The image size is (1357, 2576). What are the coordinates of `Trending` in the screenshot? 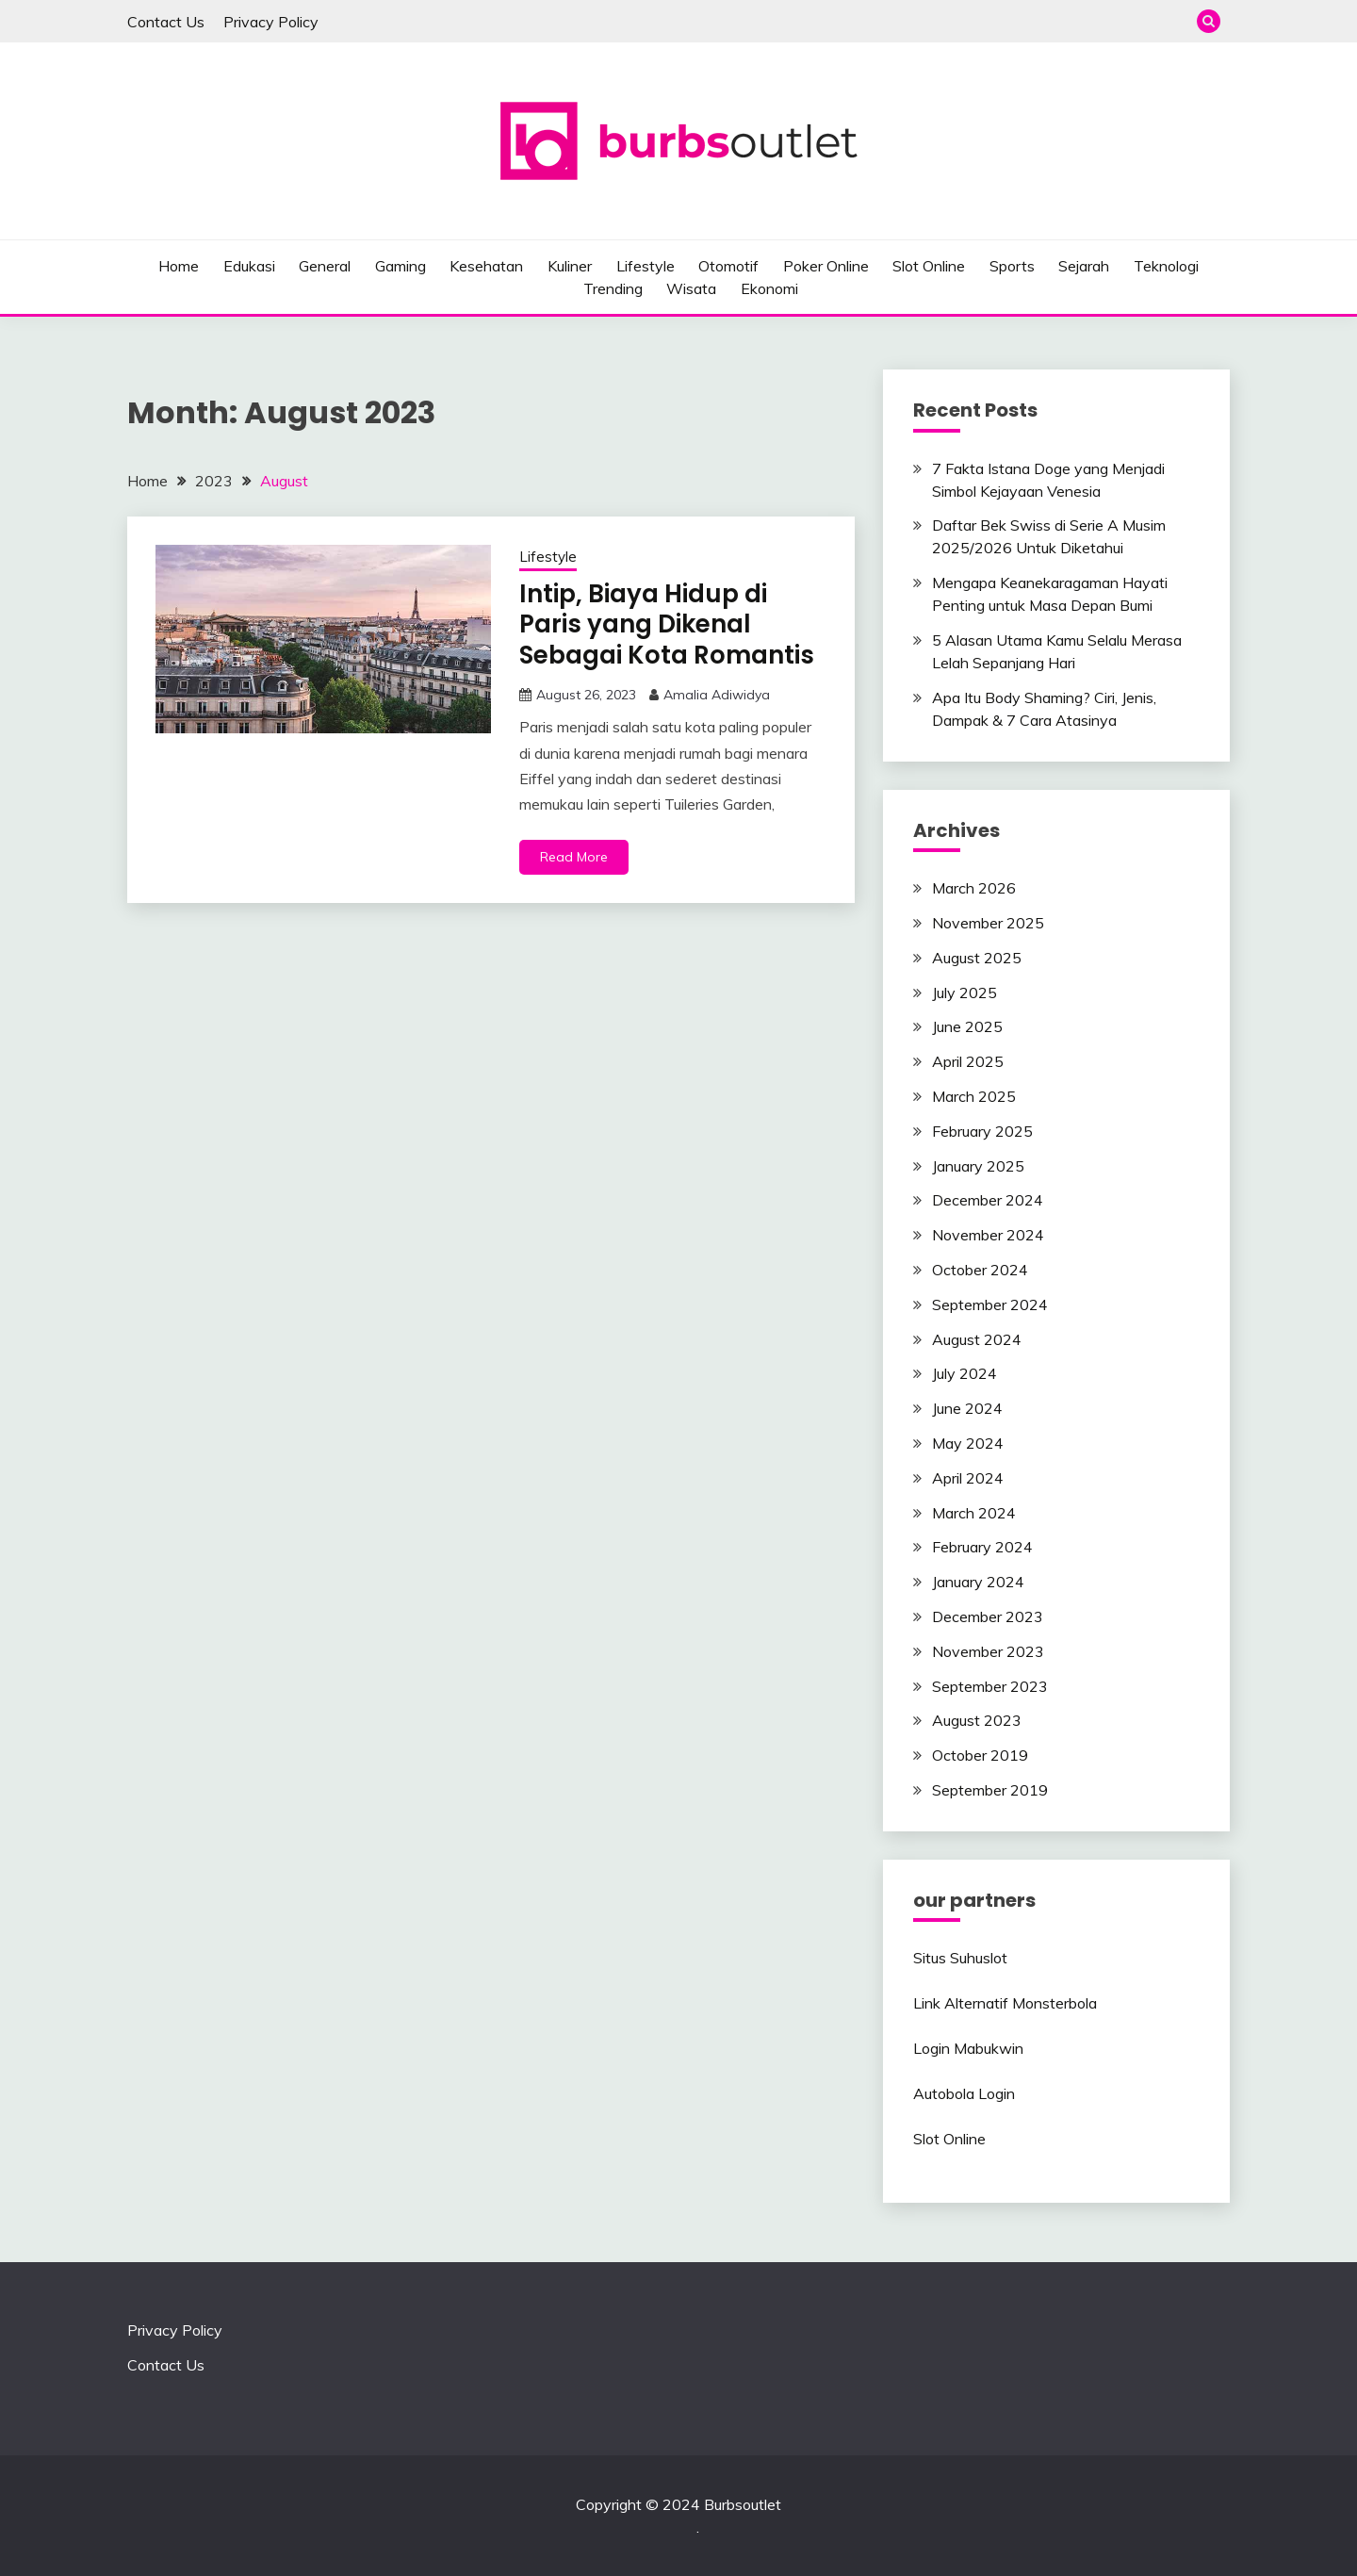 It's located at (613, 288).